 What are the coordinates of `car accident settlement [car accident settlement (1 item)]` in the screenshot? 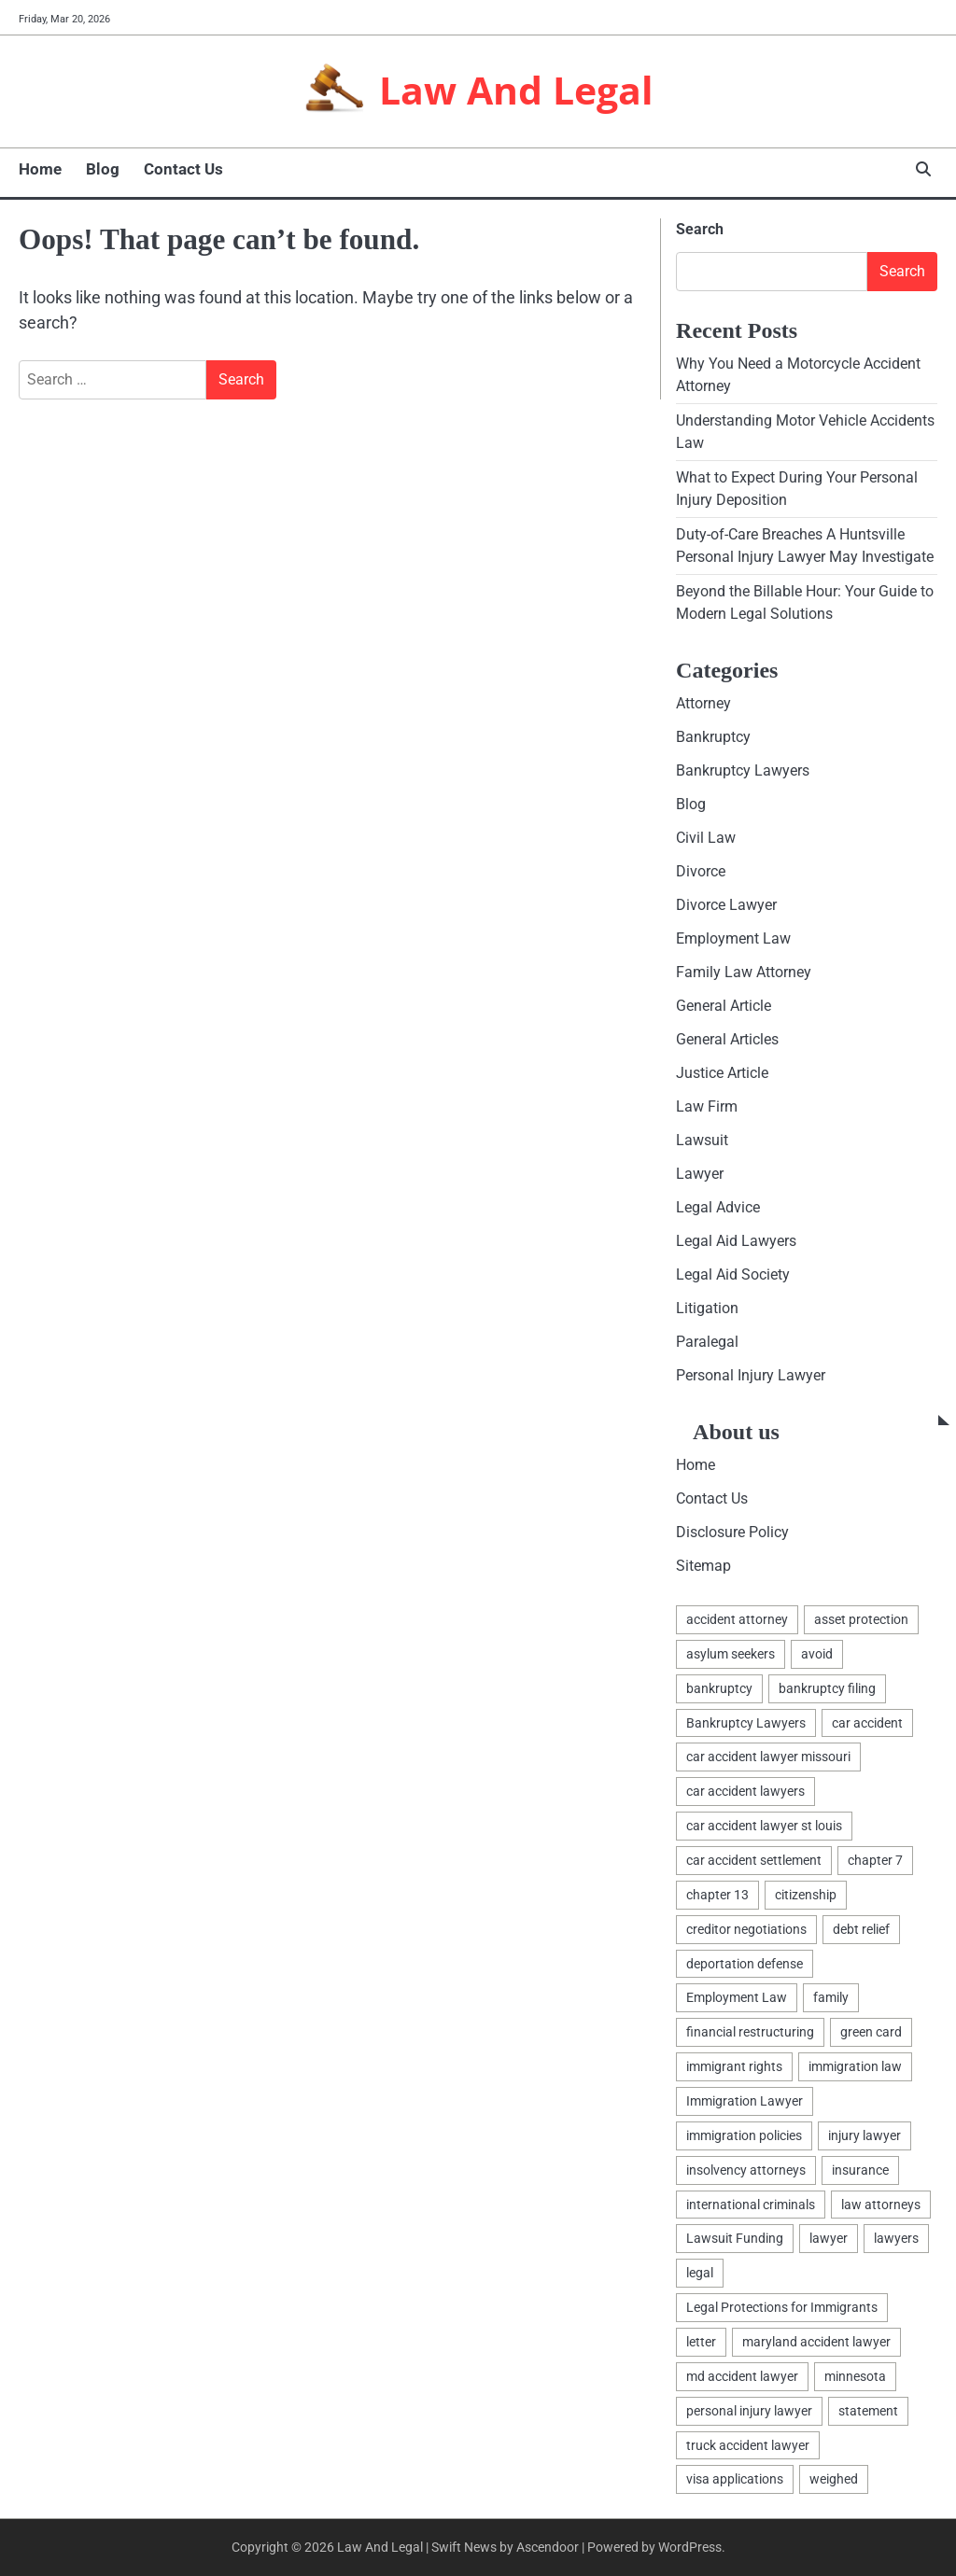 It's located at (754, 1860).